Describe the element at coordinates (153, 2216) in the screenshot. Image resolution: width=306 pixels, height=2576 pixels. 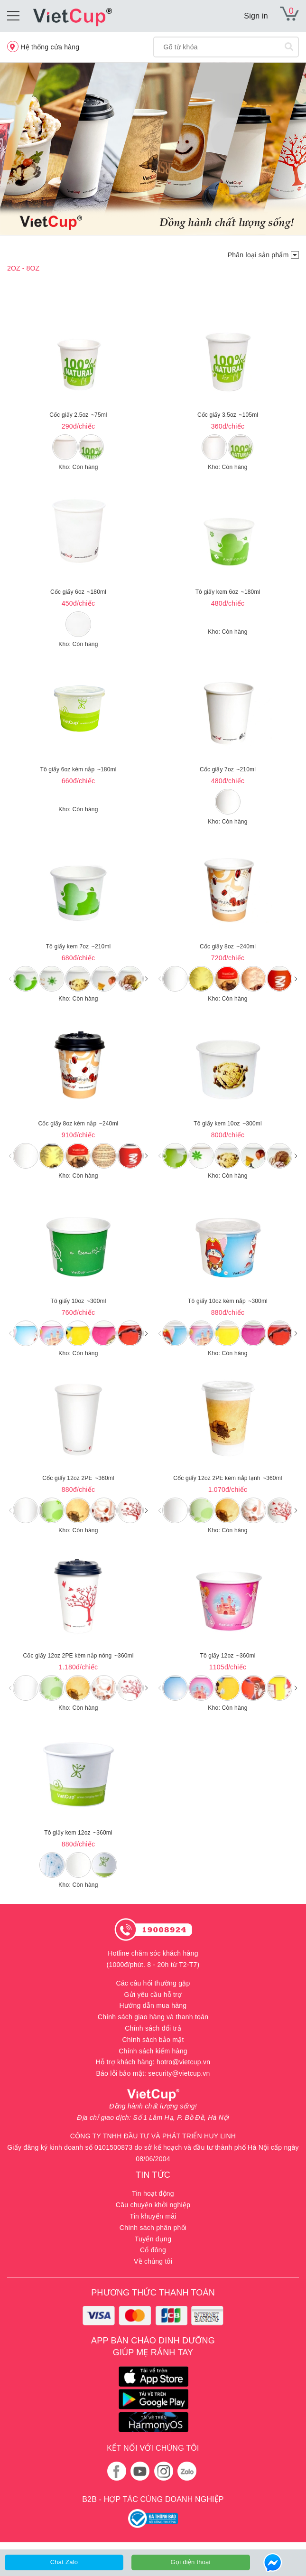
I see `Tin khuyến mãi` at that location.